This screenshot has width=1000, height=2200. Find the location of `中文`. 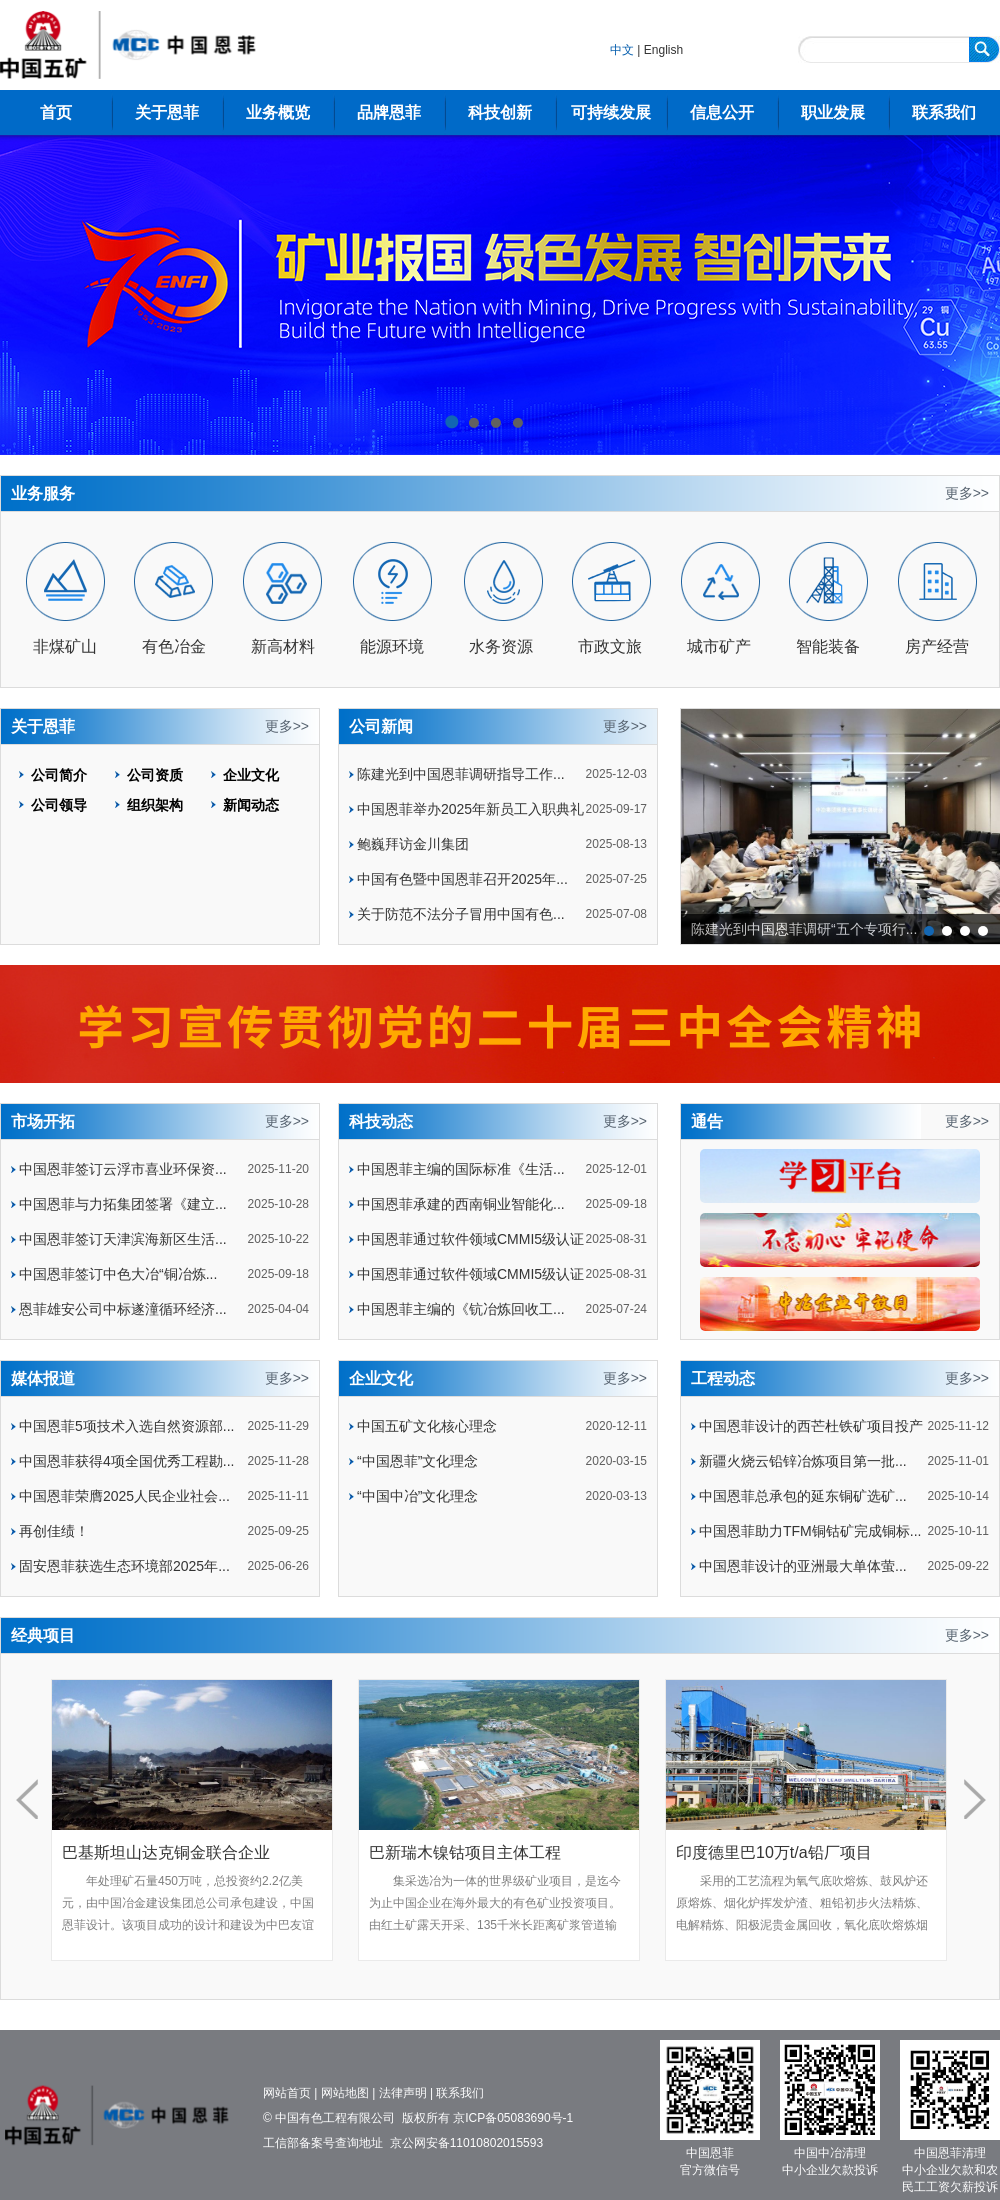

中文 is located at coordinates (622, 50).